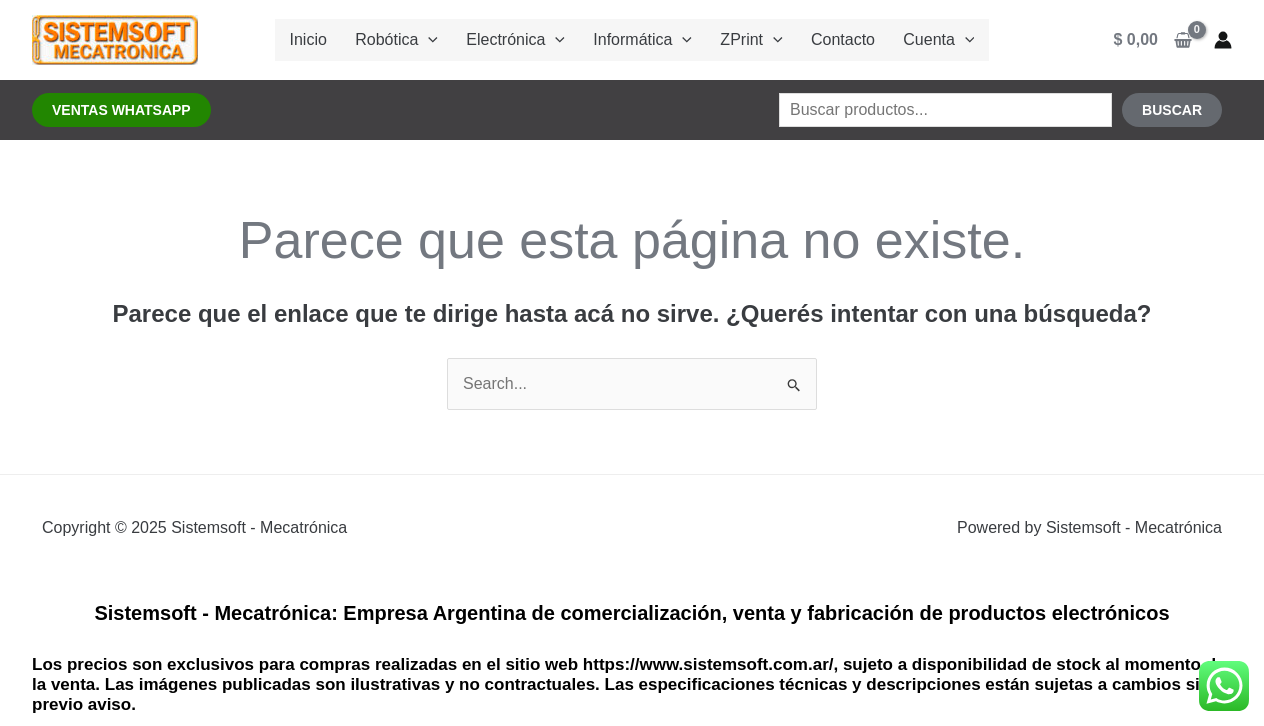 The image size is (1264, 726). I want to click on Buscar, so click(1172, 110).